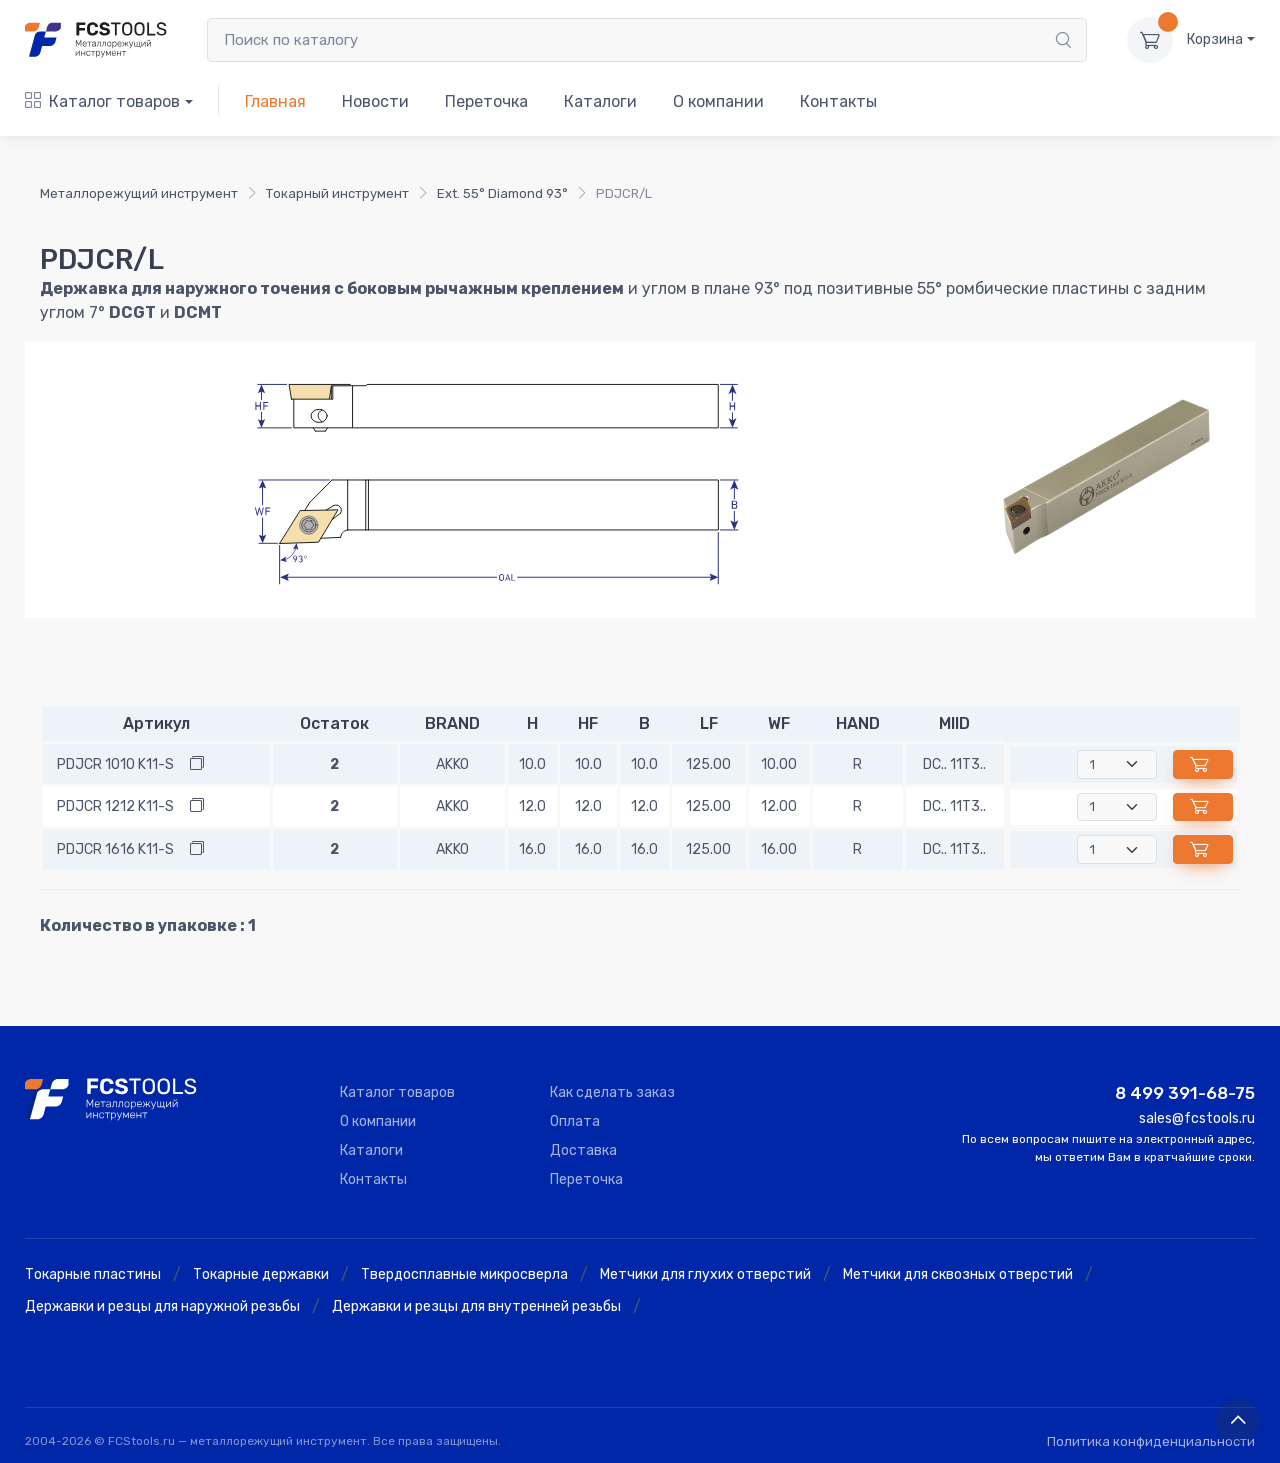  I want to click on Контакты, so click(838, 101).